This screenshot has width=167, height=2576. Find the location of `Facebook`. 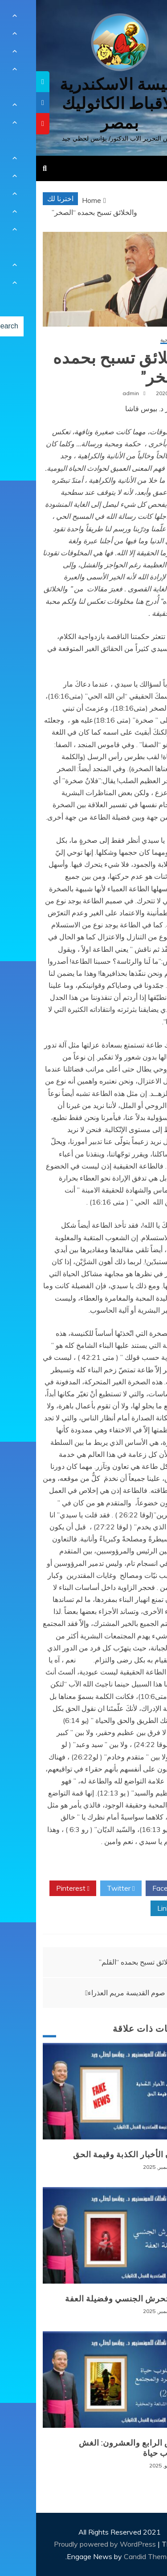

Facebook is located at coordinates (133, 1888).